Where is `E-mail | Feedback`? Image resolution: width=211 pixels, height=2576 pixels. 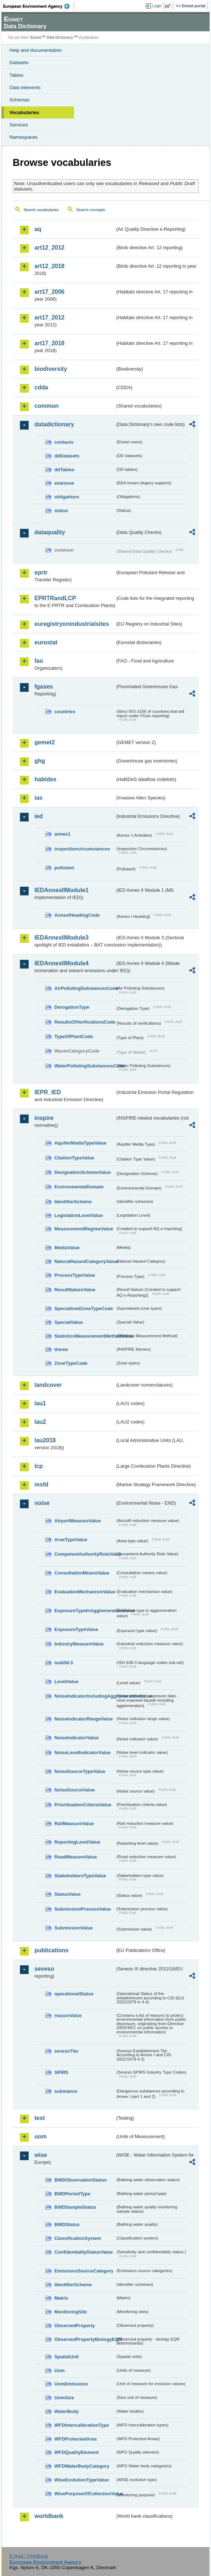 E-mail | Feedback is located at coordinates (28, 2556).